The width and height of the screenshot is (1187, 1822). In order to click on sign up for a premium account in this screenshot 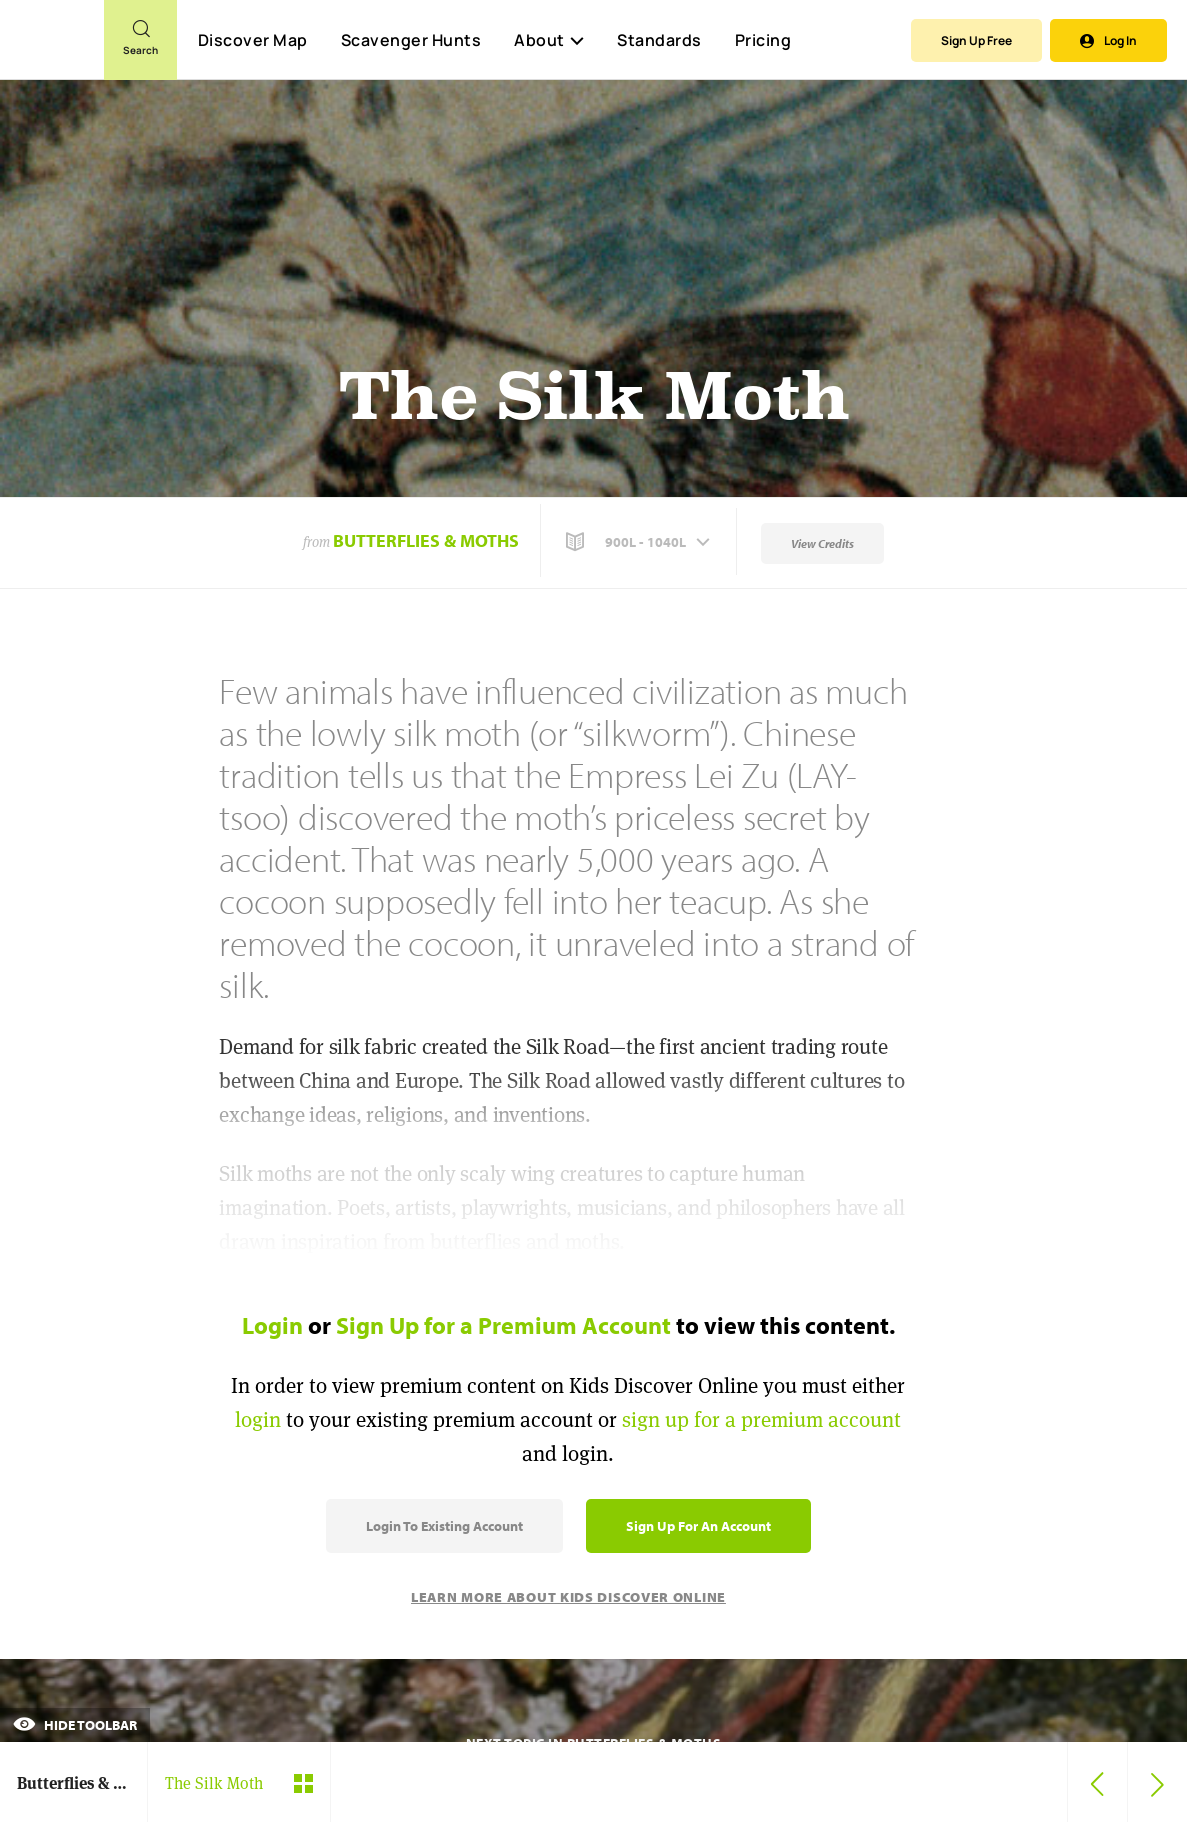, I will do `click(761, 1419)`.